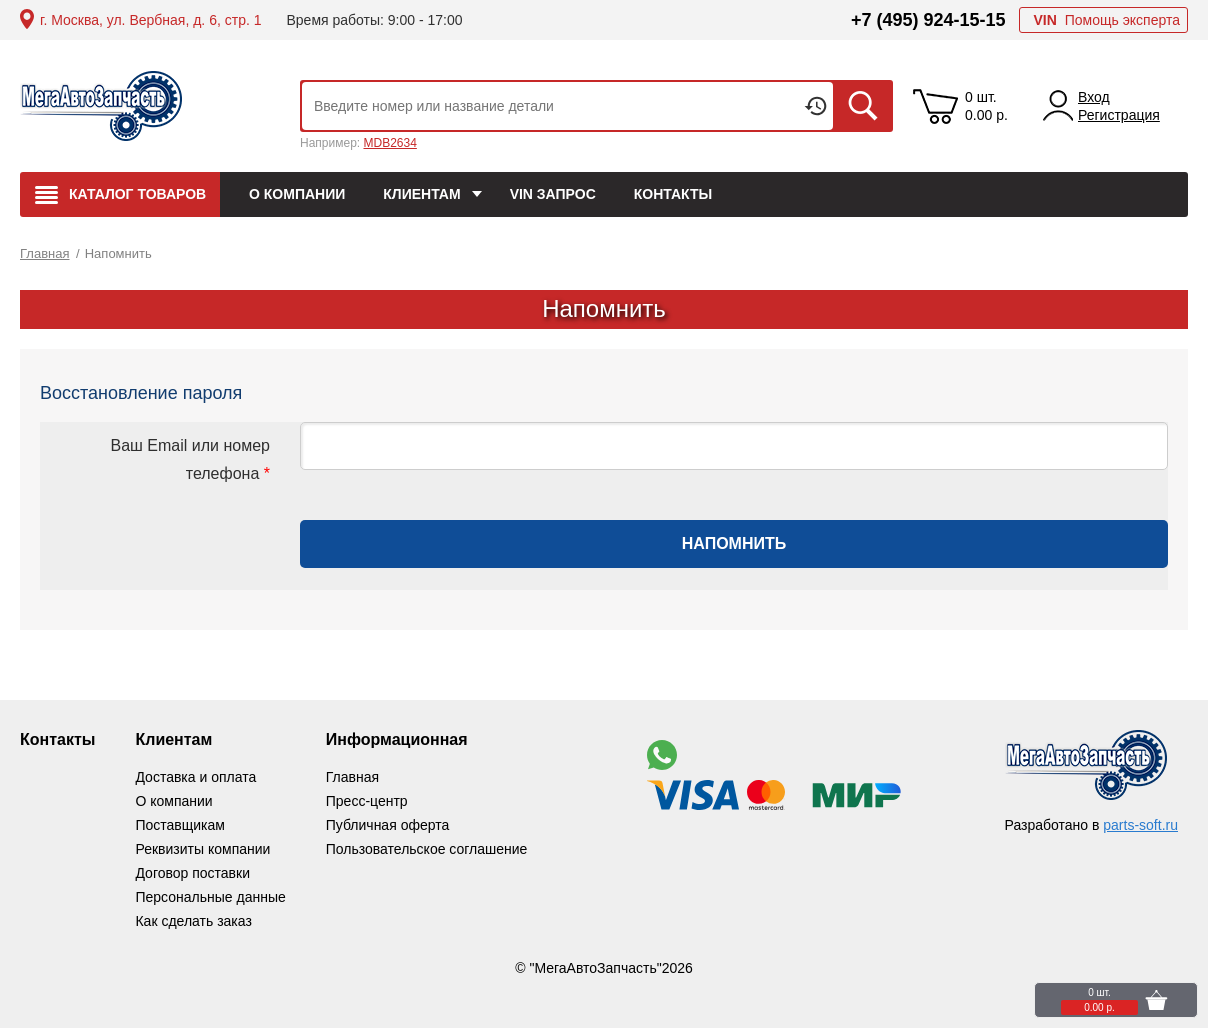 This screenshot has height=1028, width=1208. I want to click on Пользовательское соглашение, so click(427, 849).